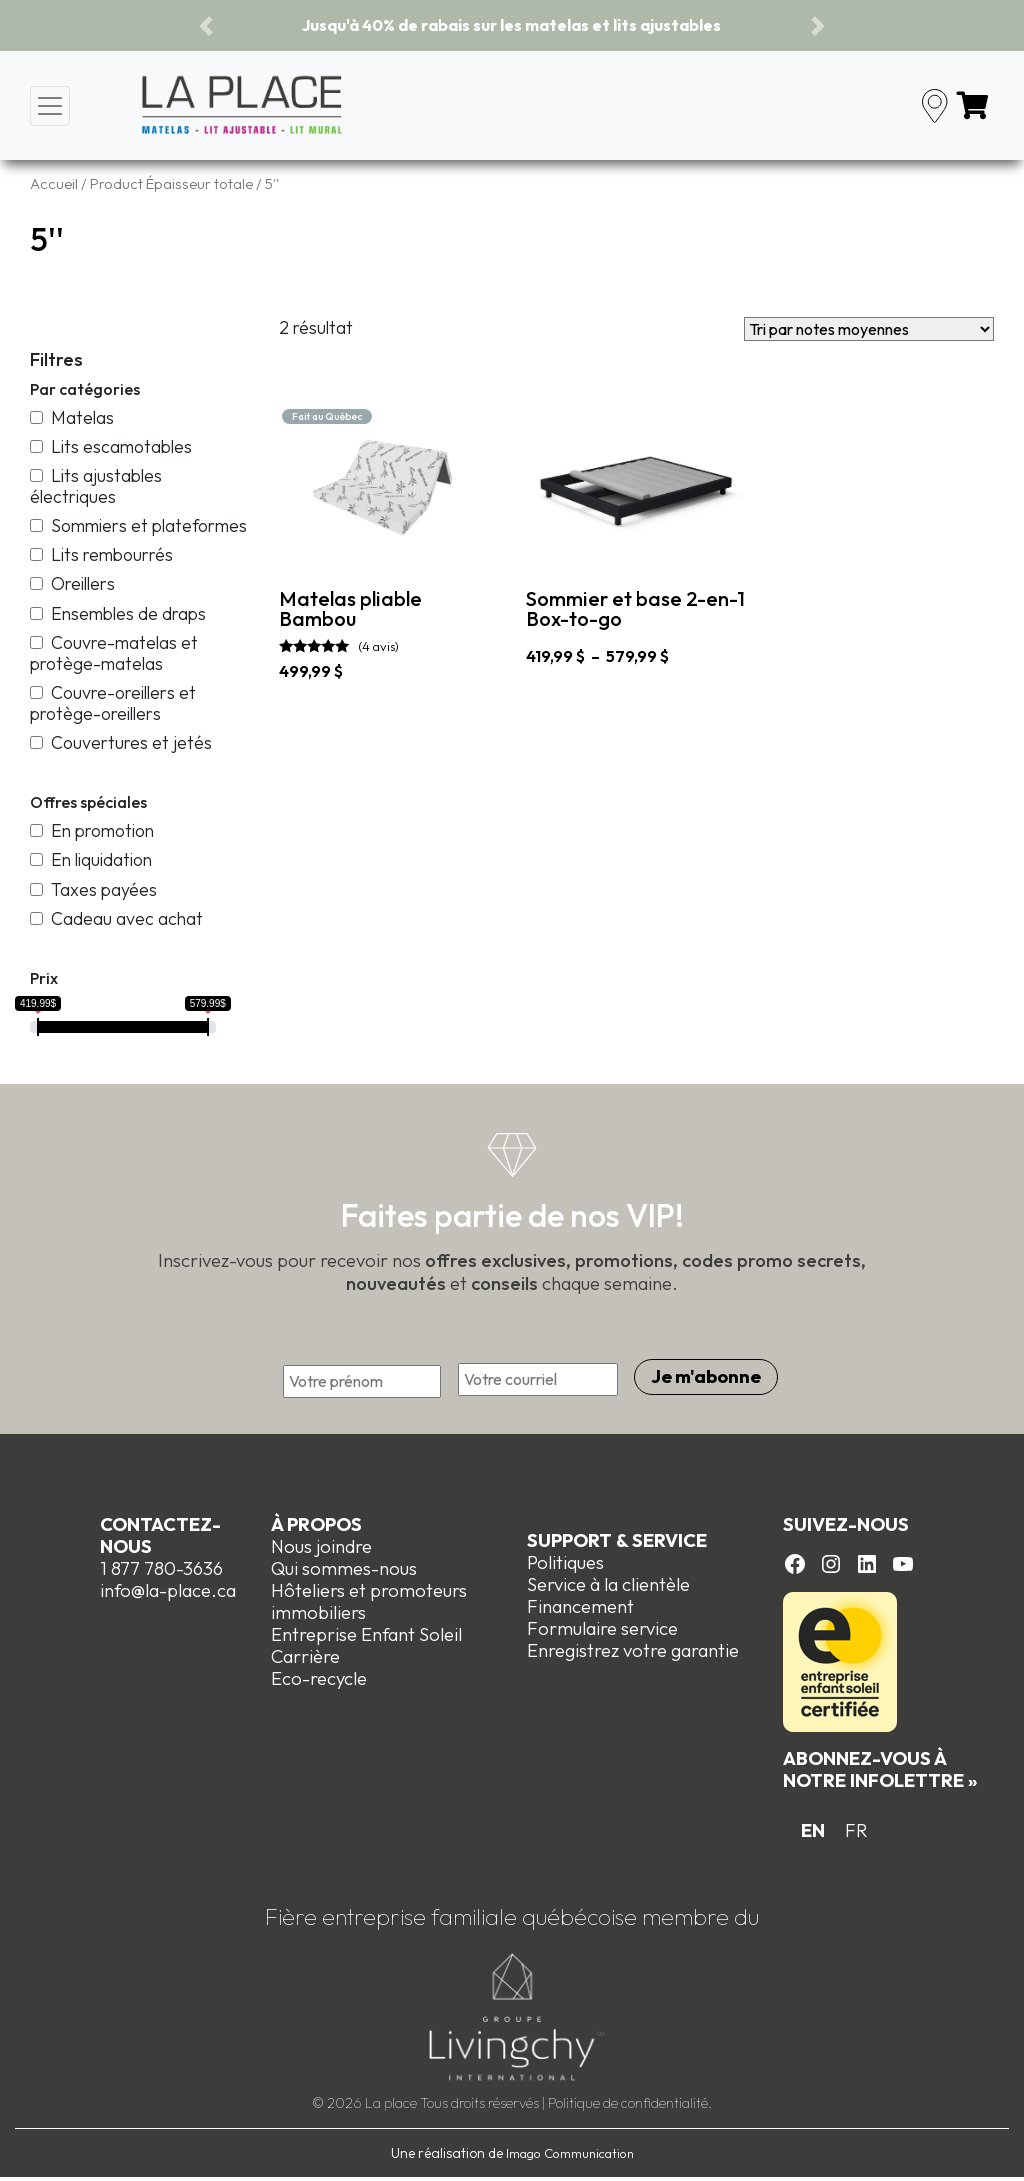  Describe the element at coordinates (91, 859) in the screenshot. I see `En liquidation` at that location.